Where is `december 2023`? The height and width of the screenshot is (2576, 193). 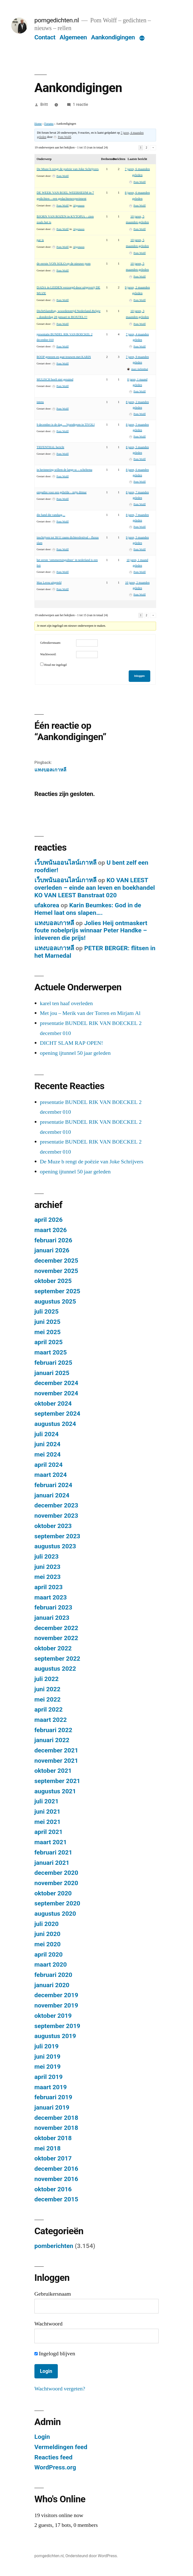 december 2023 is located at coordinates (56, 1505).